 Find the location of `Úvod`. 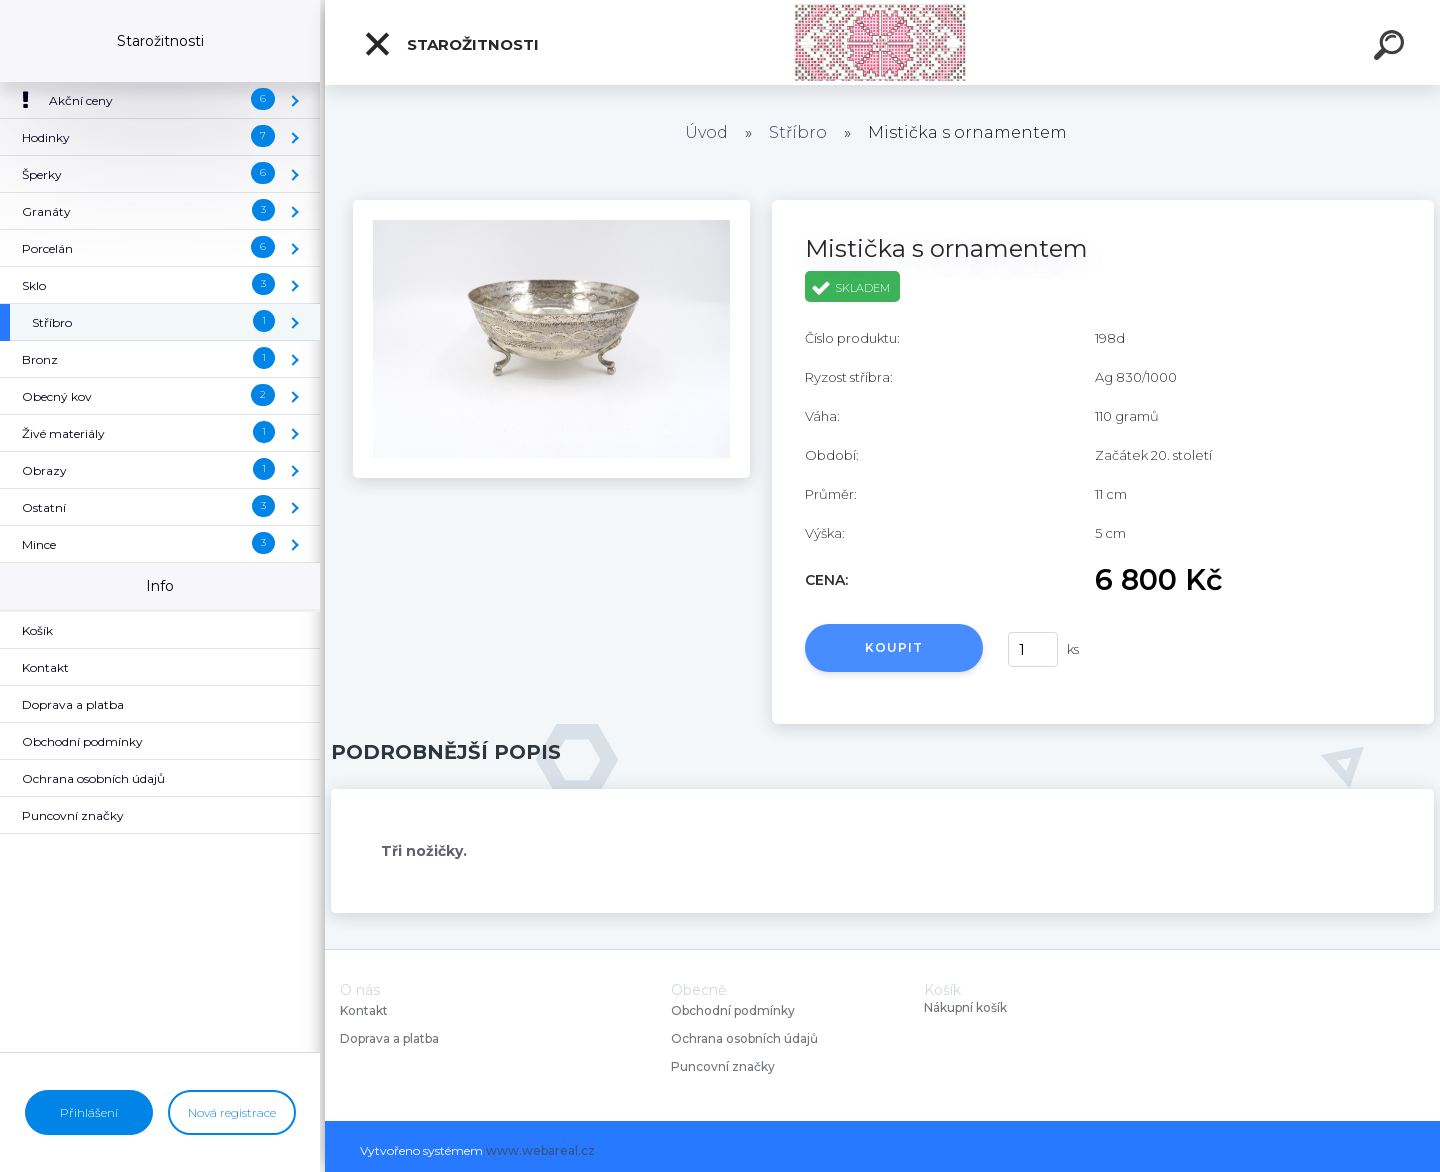

Úvod is located at coordinates (706, 132).